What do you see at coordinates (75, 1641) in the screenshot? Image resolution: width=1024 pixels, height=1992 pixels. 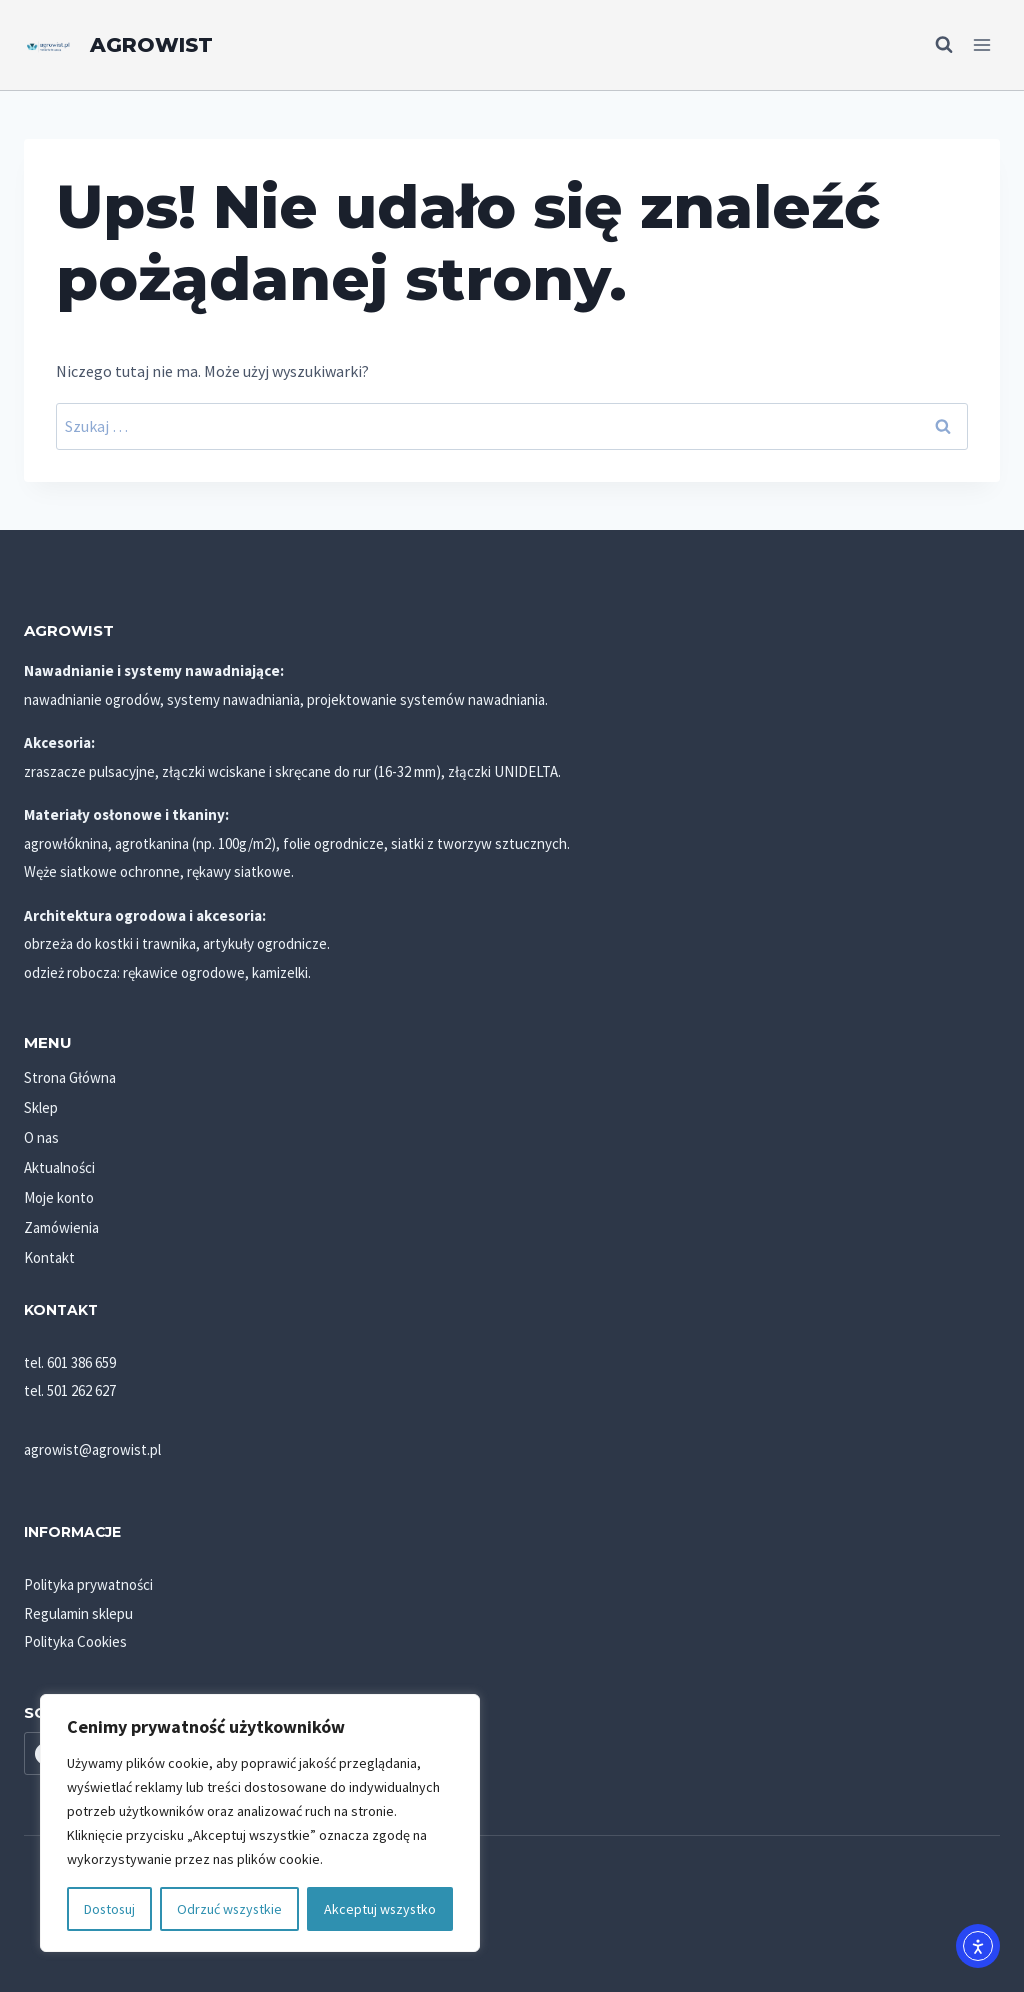 I see `Polityka Cookies` at bounding box center [75, 1641].